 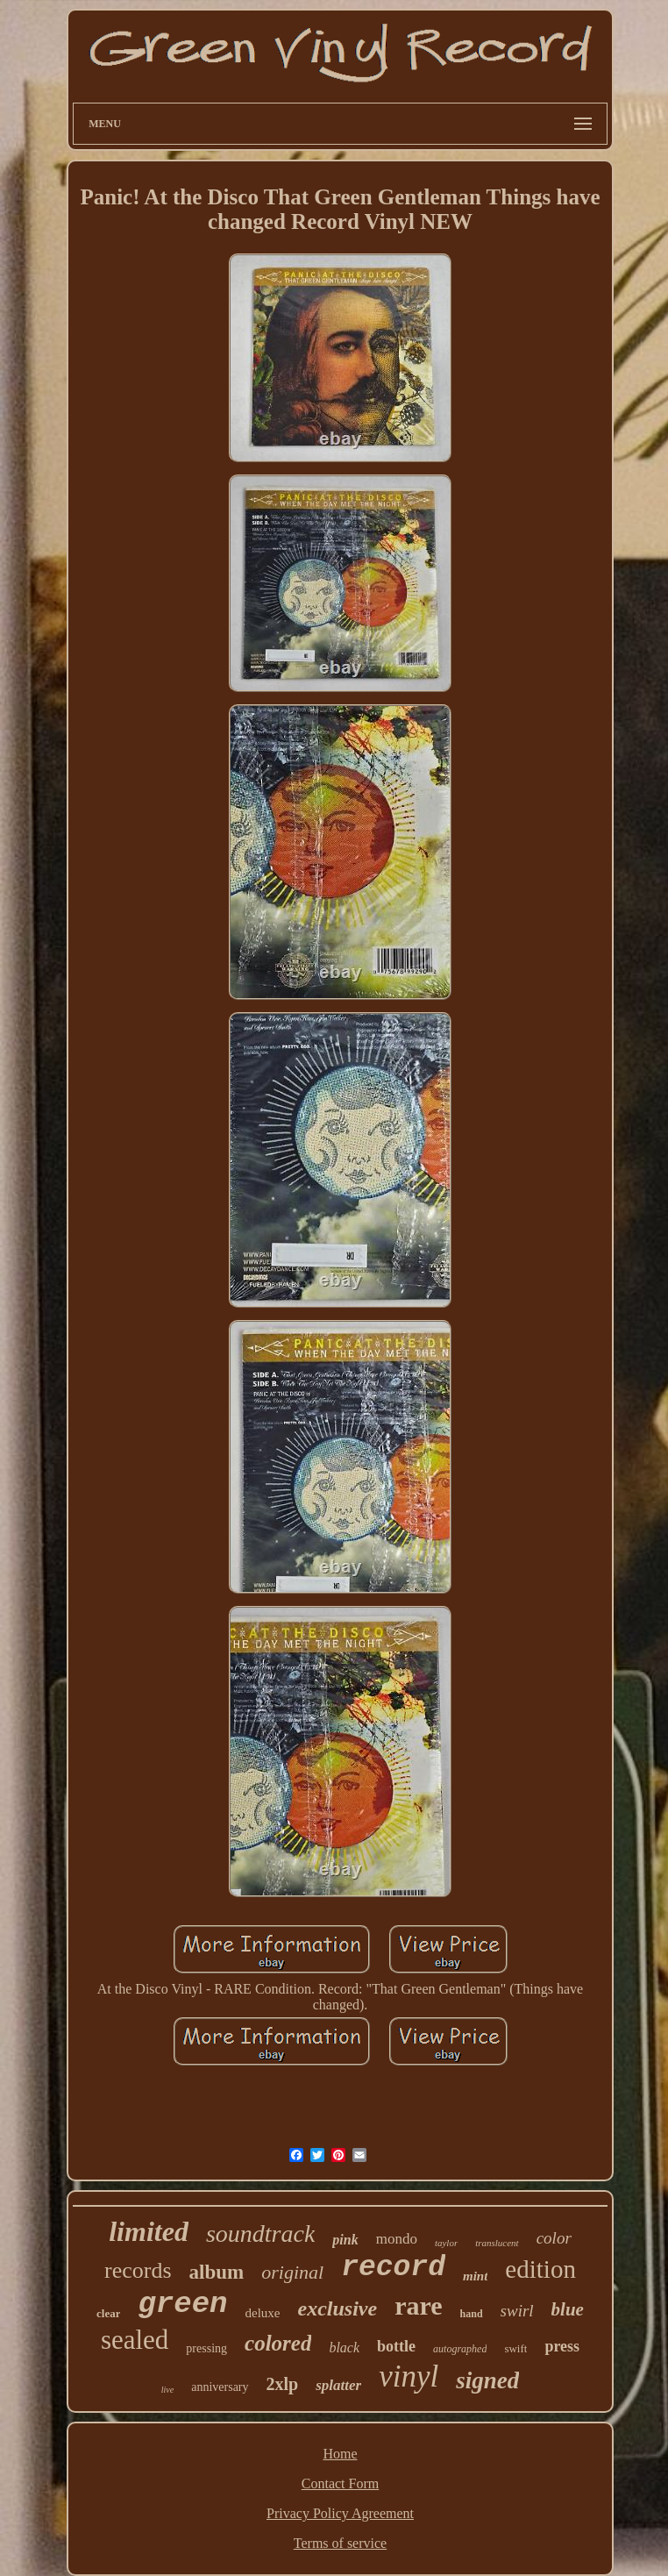 I want to click on swift, so click(x=515, y=2348).